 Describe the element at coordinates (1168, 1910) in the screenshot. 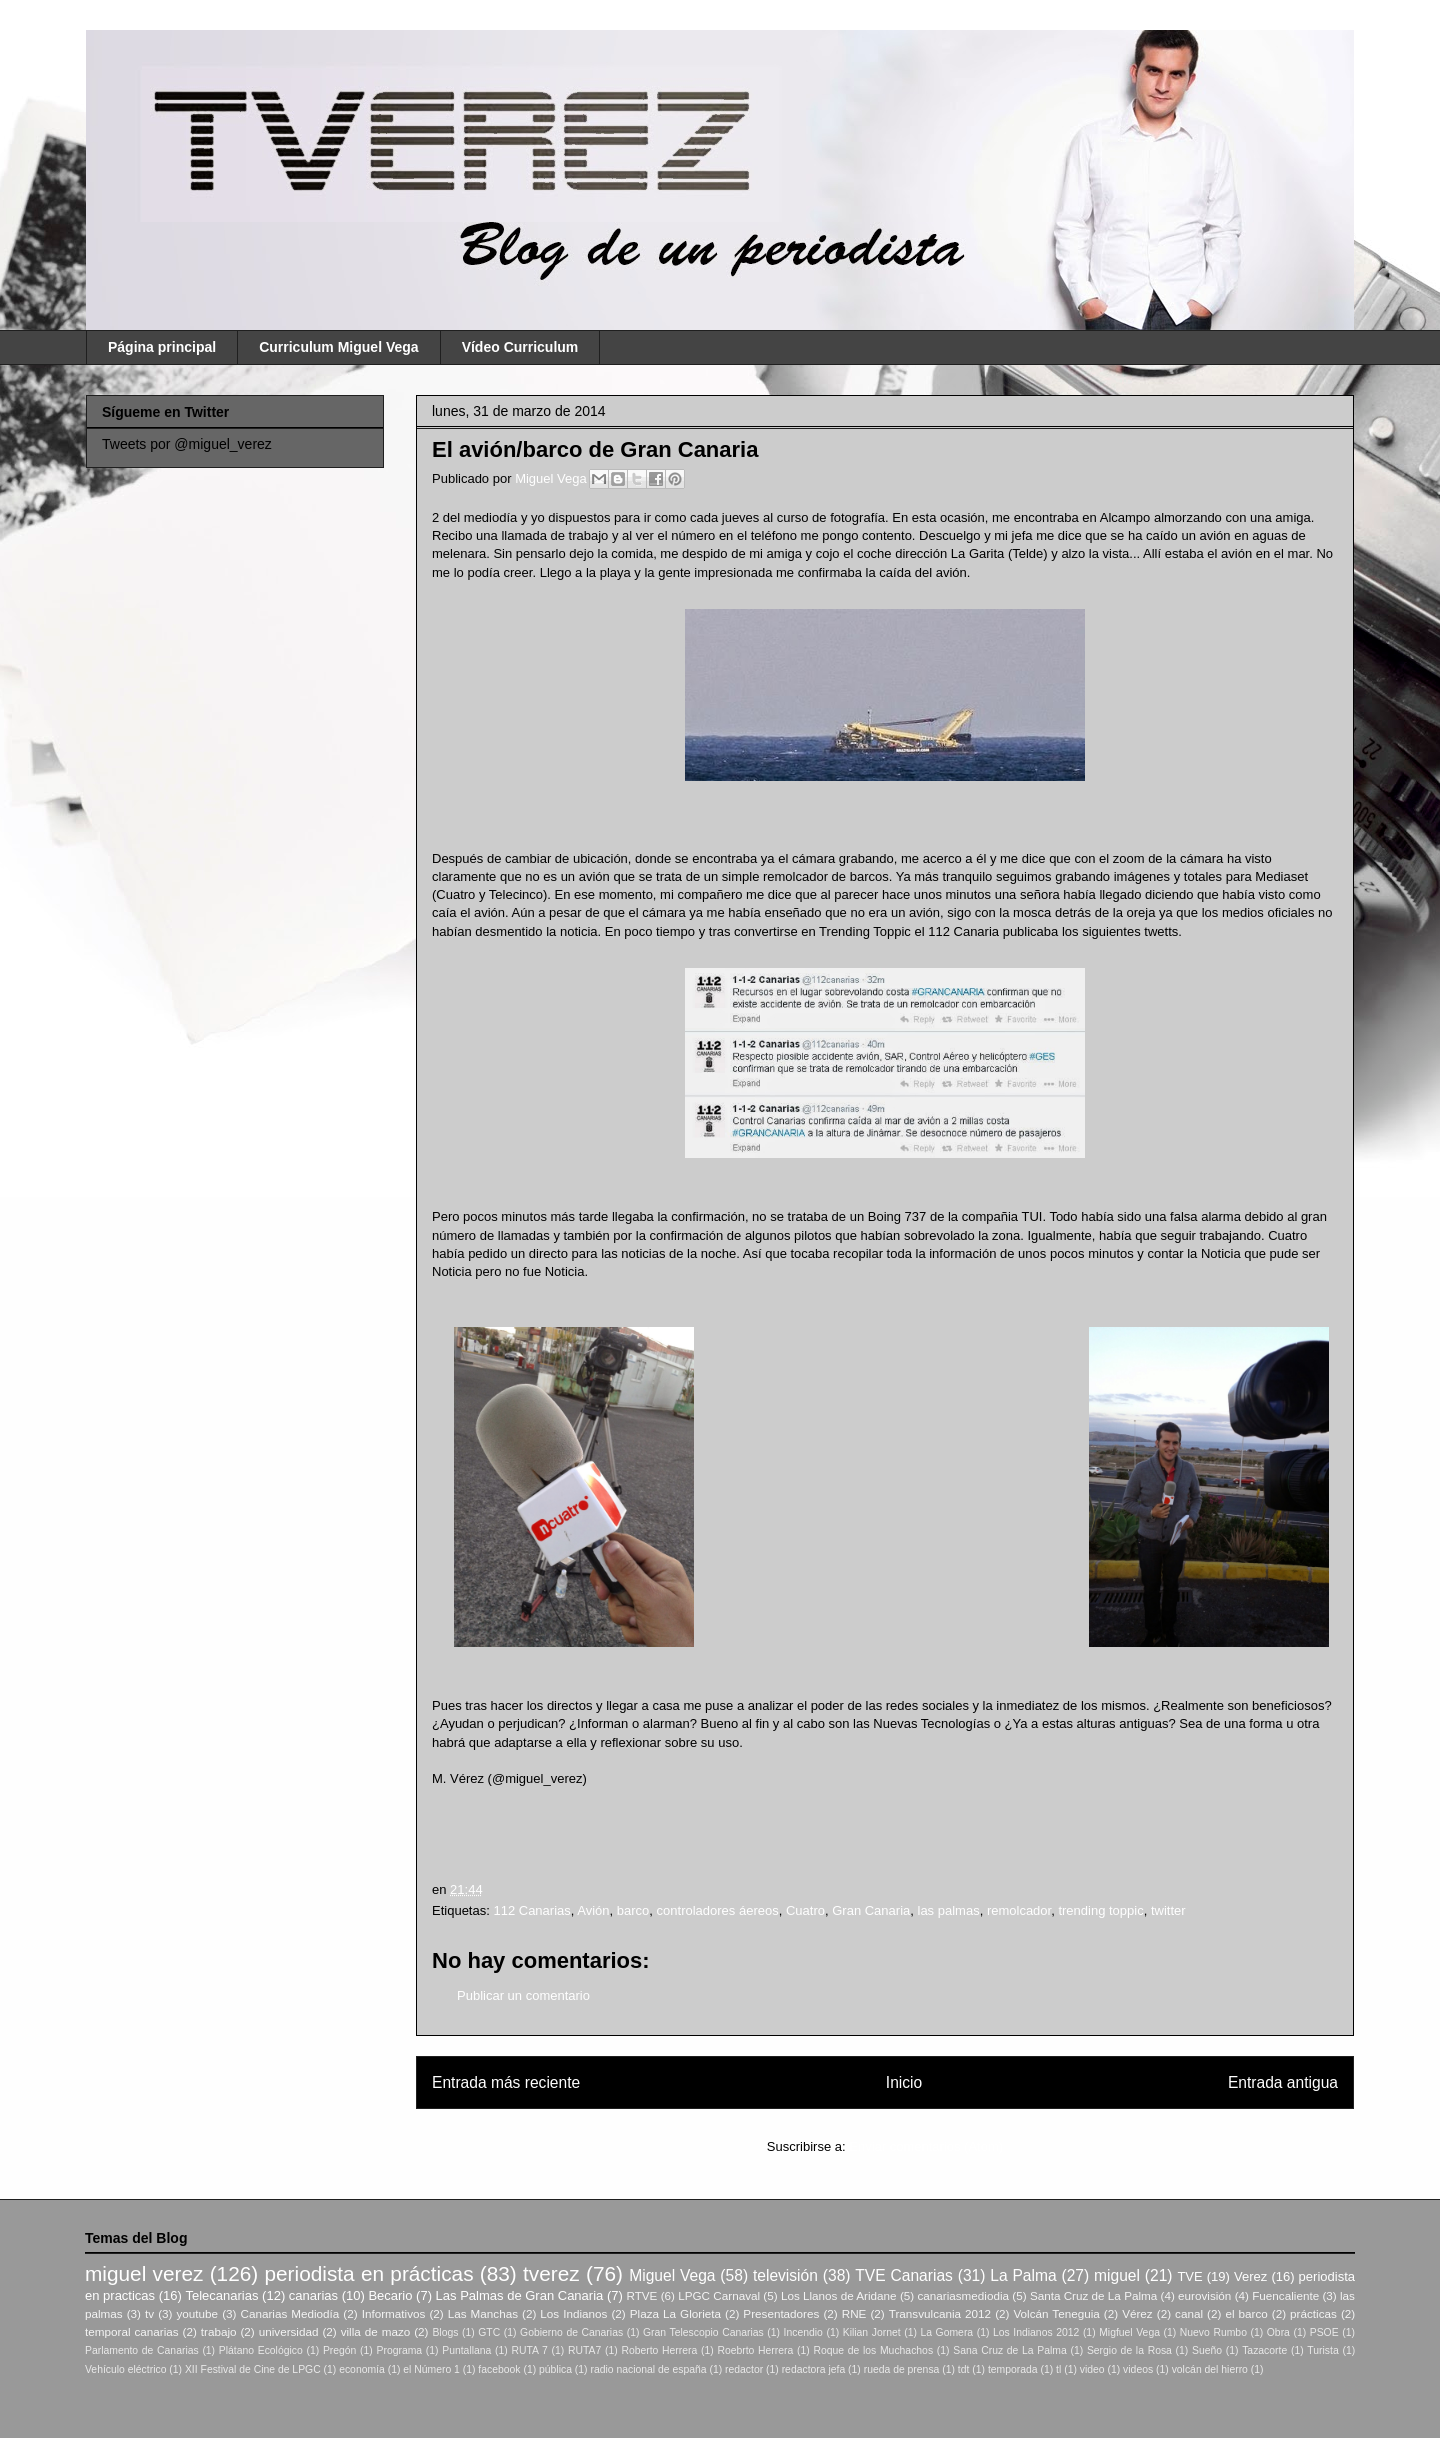

I see `twitter` at that location.